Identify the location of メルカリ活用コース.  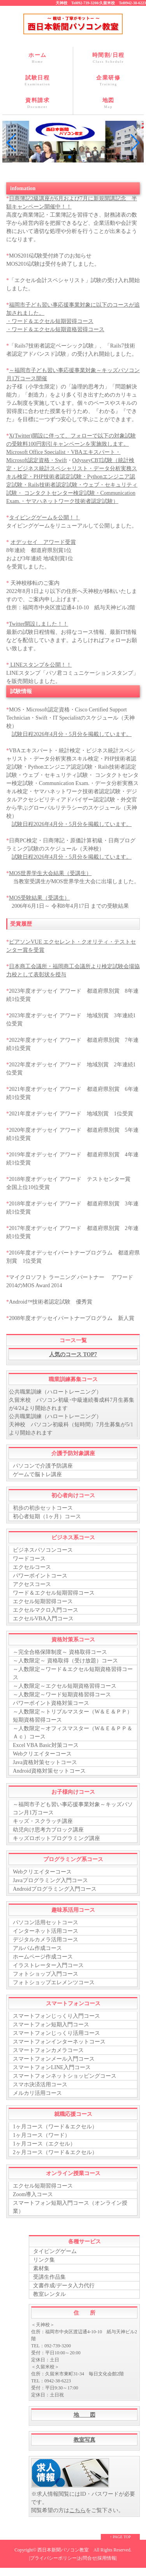
(37, 2093).